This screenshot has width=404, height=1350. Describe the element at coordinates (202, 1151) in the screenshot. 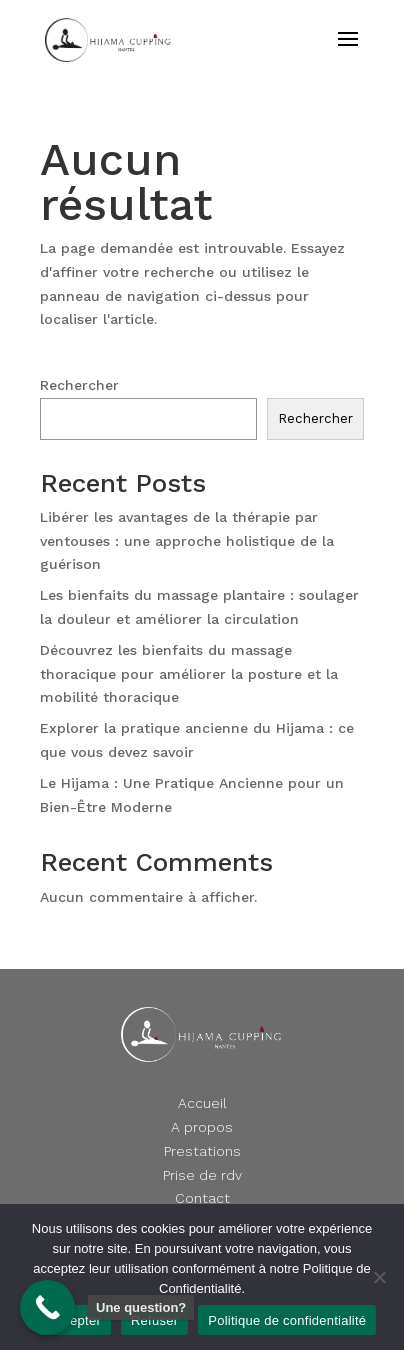

I see `Prestations` at that location.